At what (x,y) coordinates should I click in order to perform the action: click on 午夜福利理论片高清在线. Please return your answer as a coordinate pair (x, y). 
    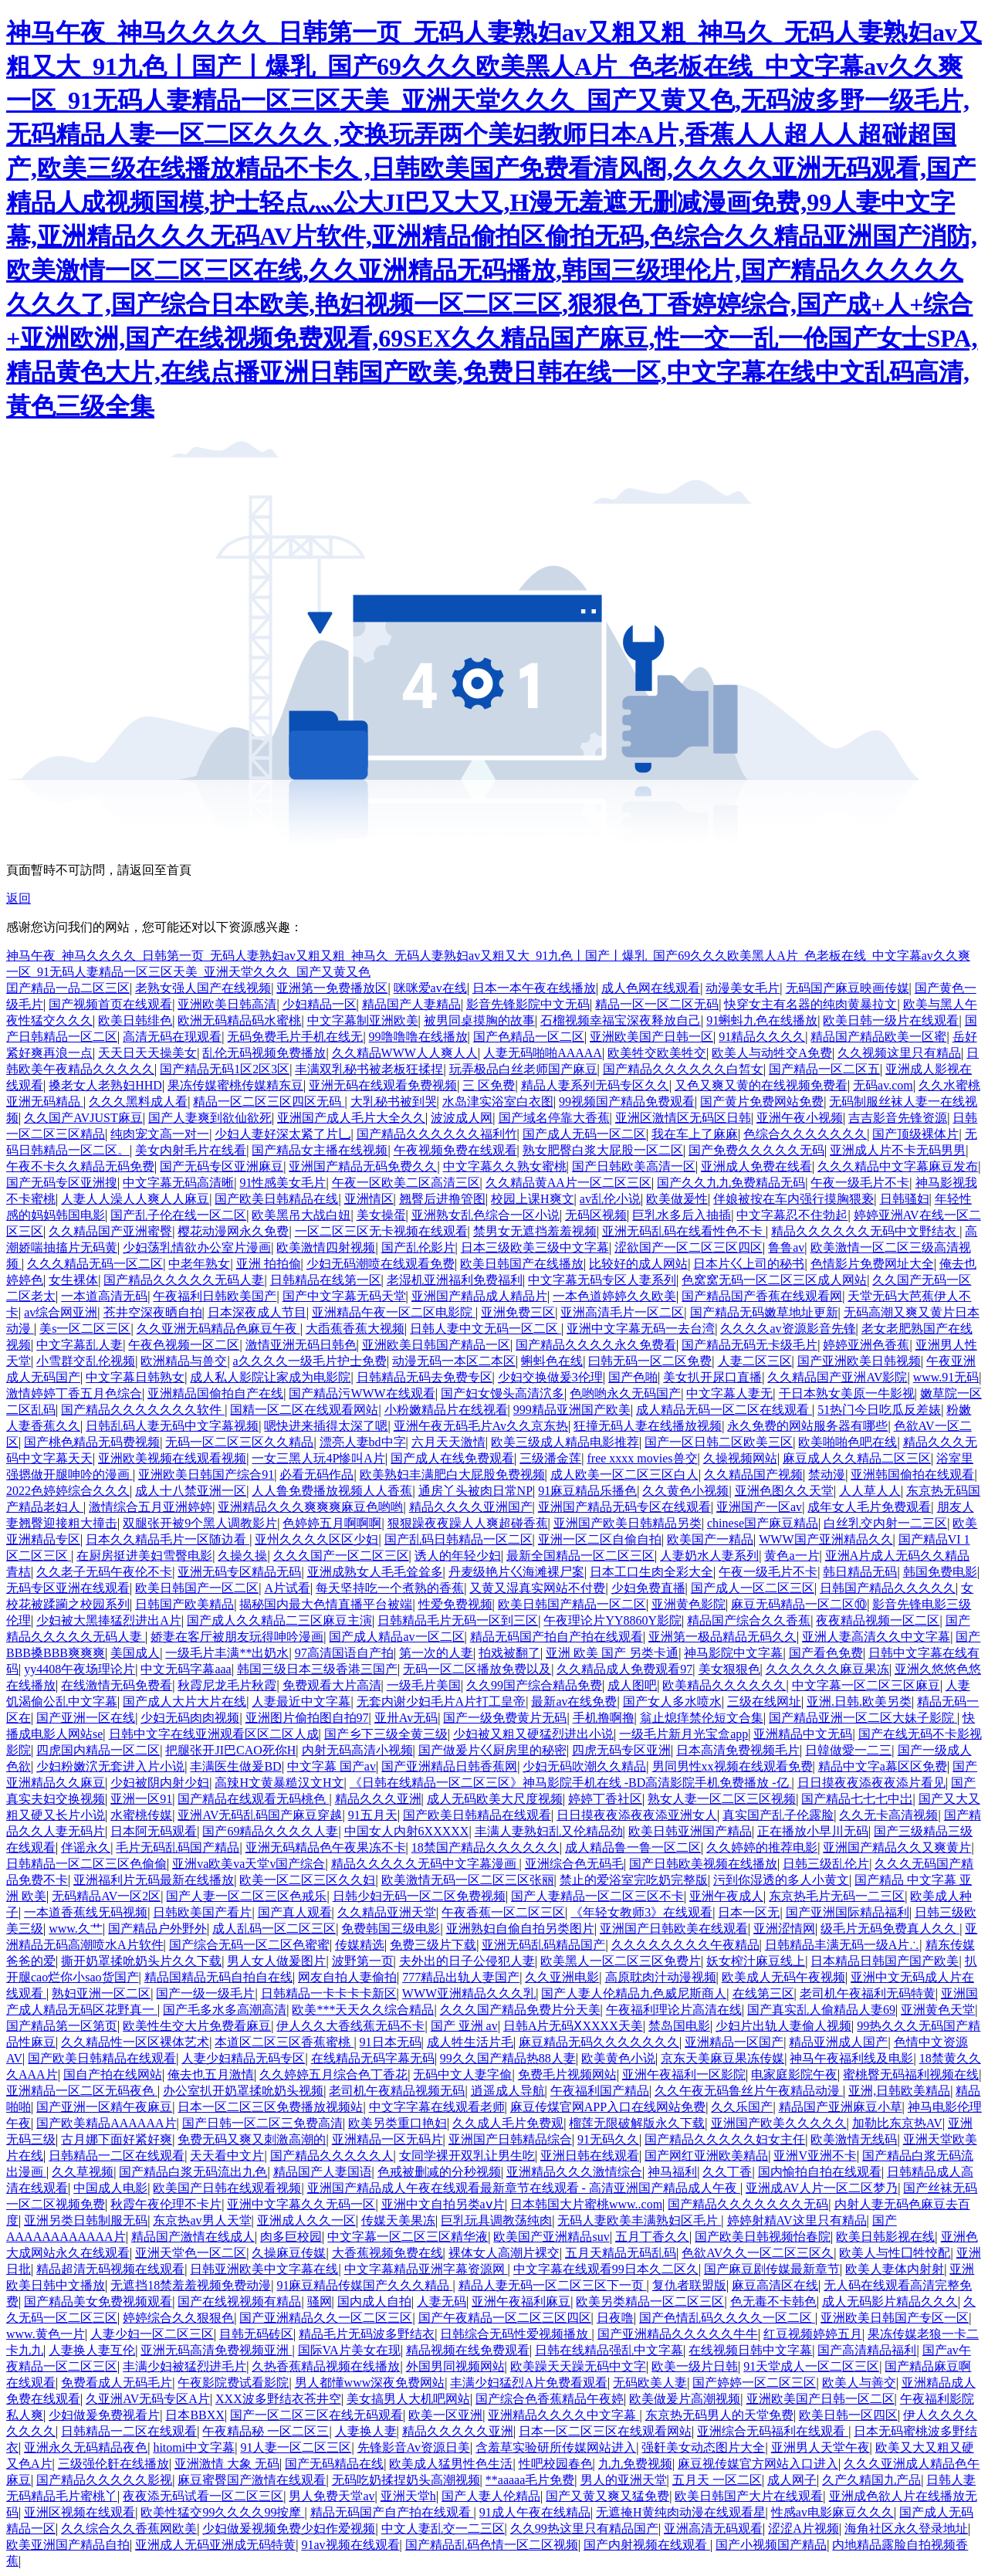
    Looking at the image, I should click on (674, 2009).